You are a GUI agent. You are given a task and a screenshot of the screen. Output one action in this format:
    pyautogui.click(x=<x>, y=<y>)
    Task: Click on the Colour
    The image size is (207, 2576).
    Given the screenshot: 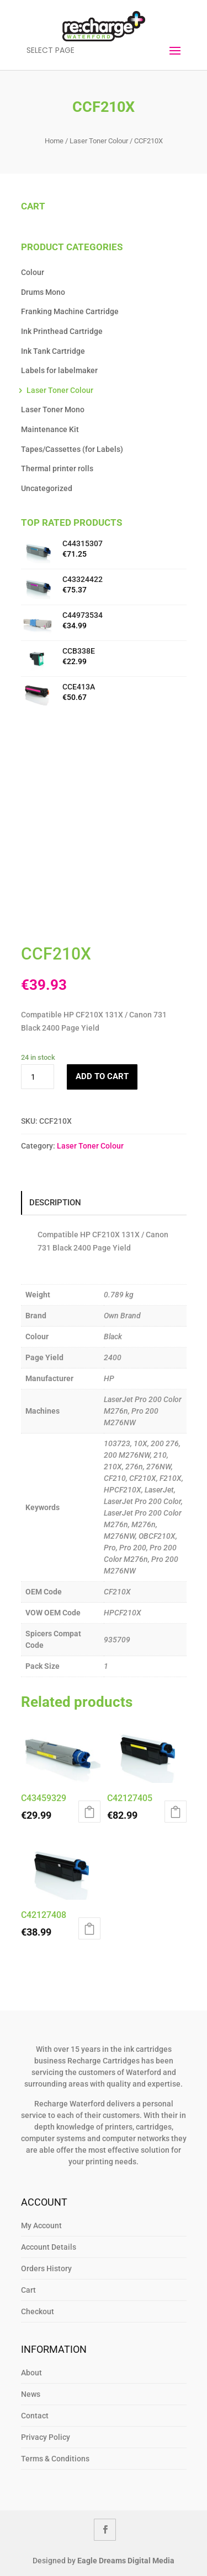 What is the action you would take?
    pyautogui.click(x=32, y=272)
    